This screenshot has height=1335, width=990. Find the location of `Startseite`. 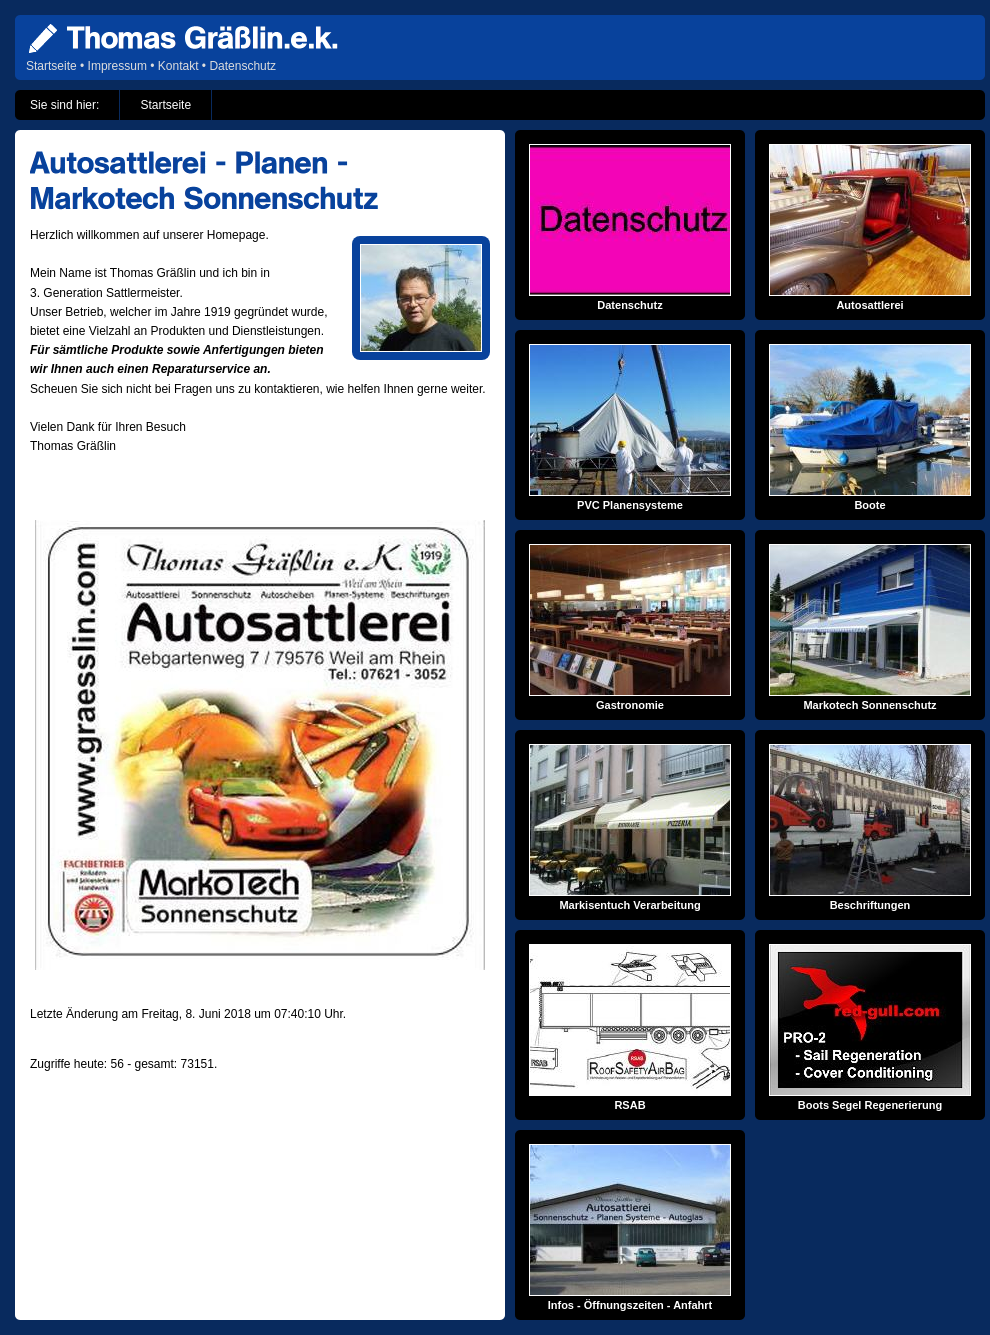

Startseite is located at coordinates (51, 66).